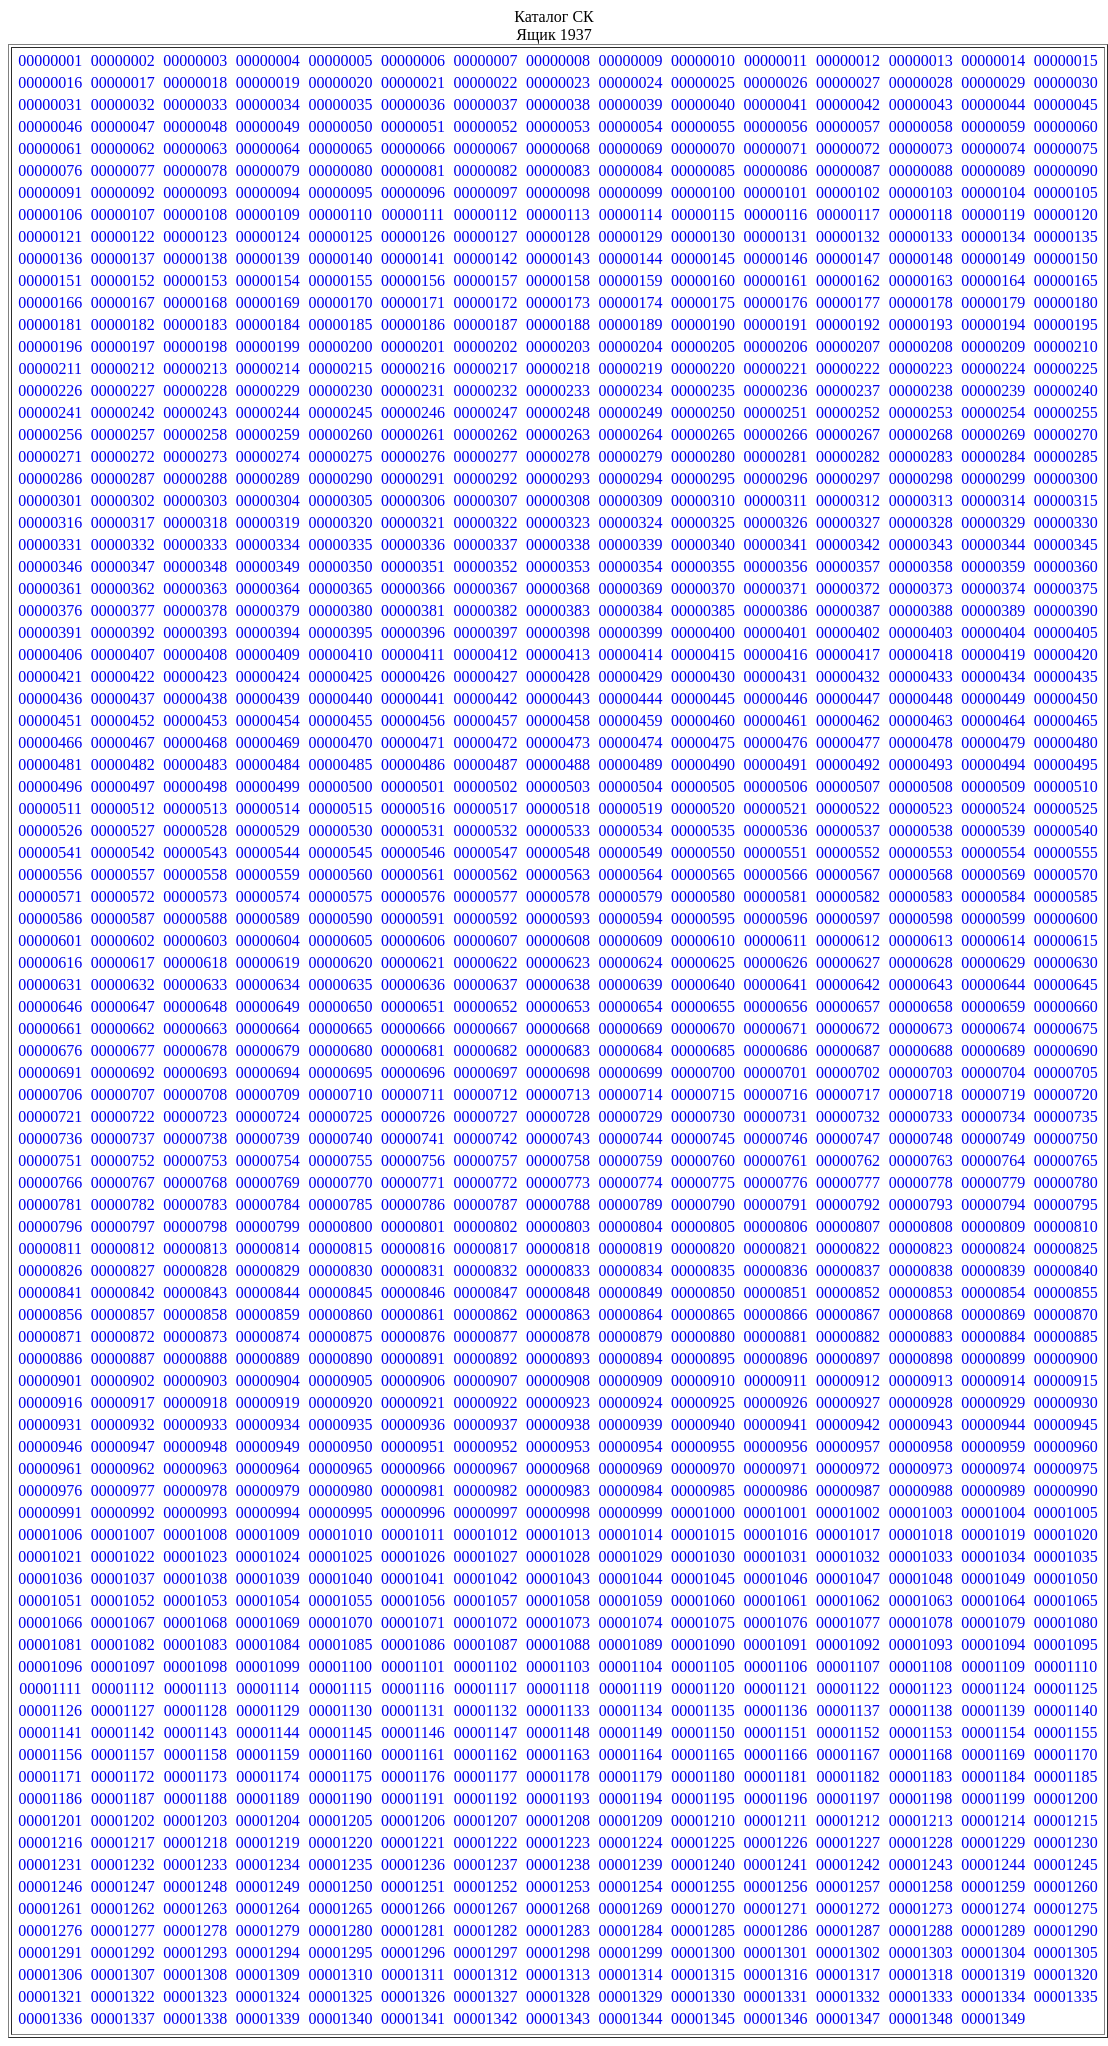 The image size is (1108, 2046). Describe the element at coordinates (776, 1006) in the screenshot. I see `00000656` at that location.